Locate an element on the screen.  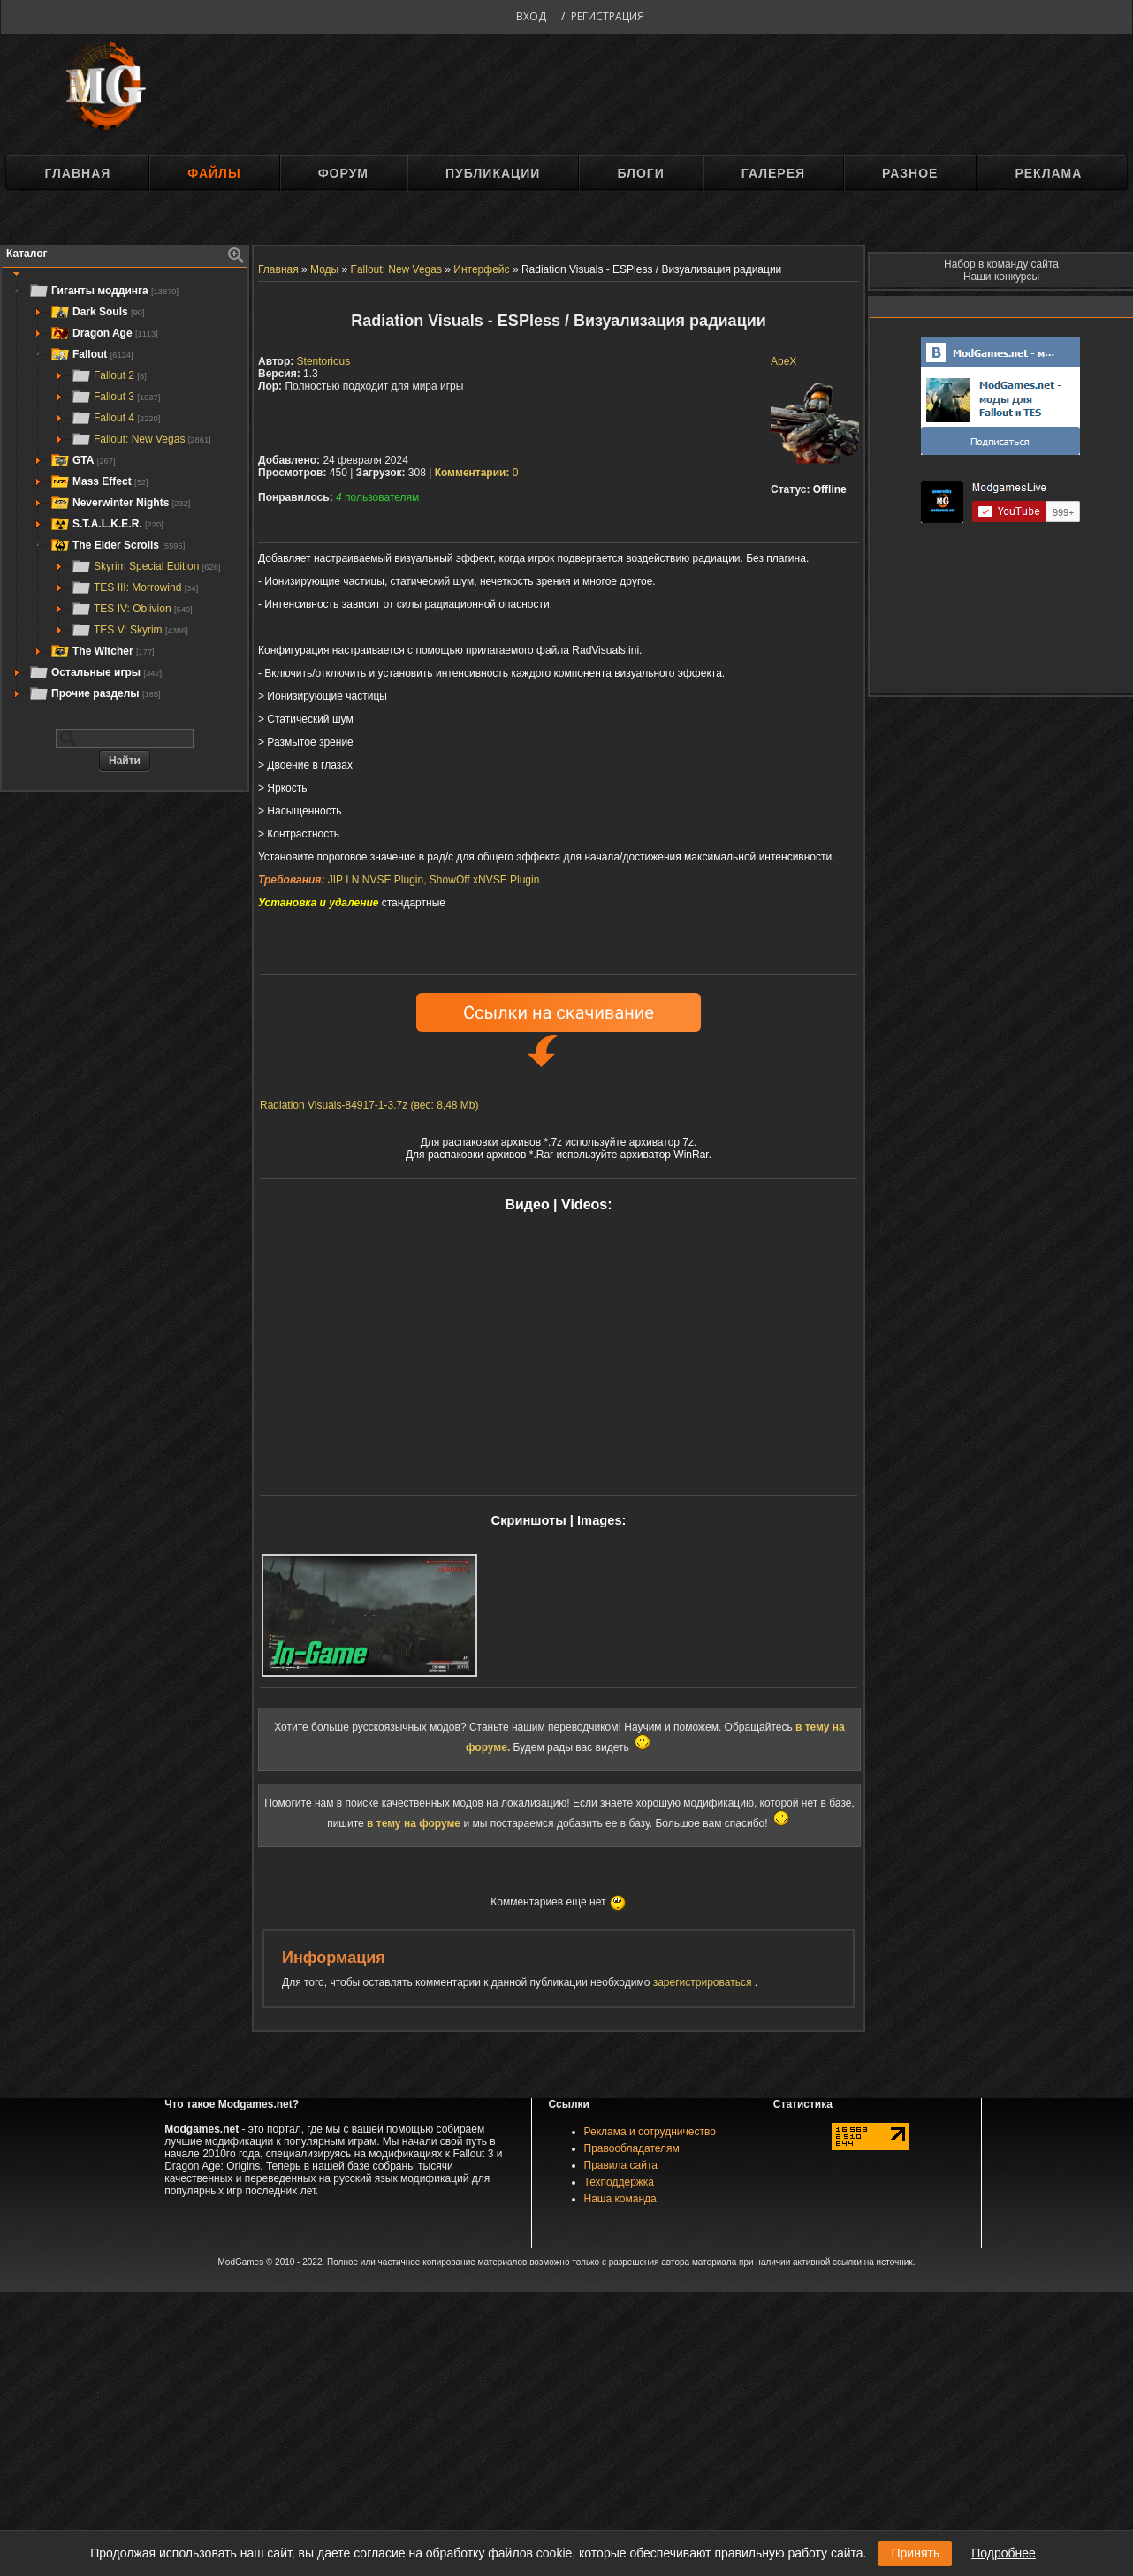
Реклама и сотрудничество is located at coordinates (650, 2131).